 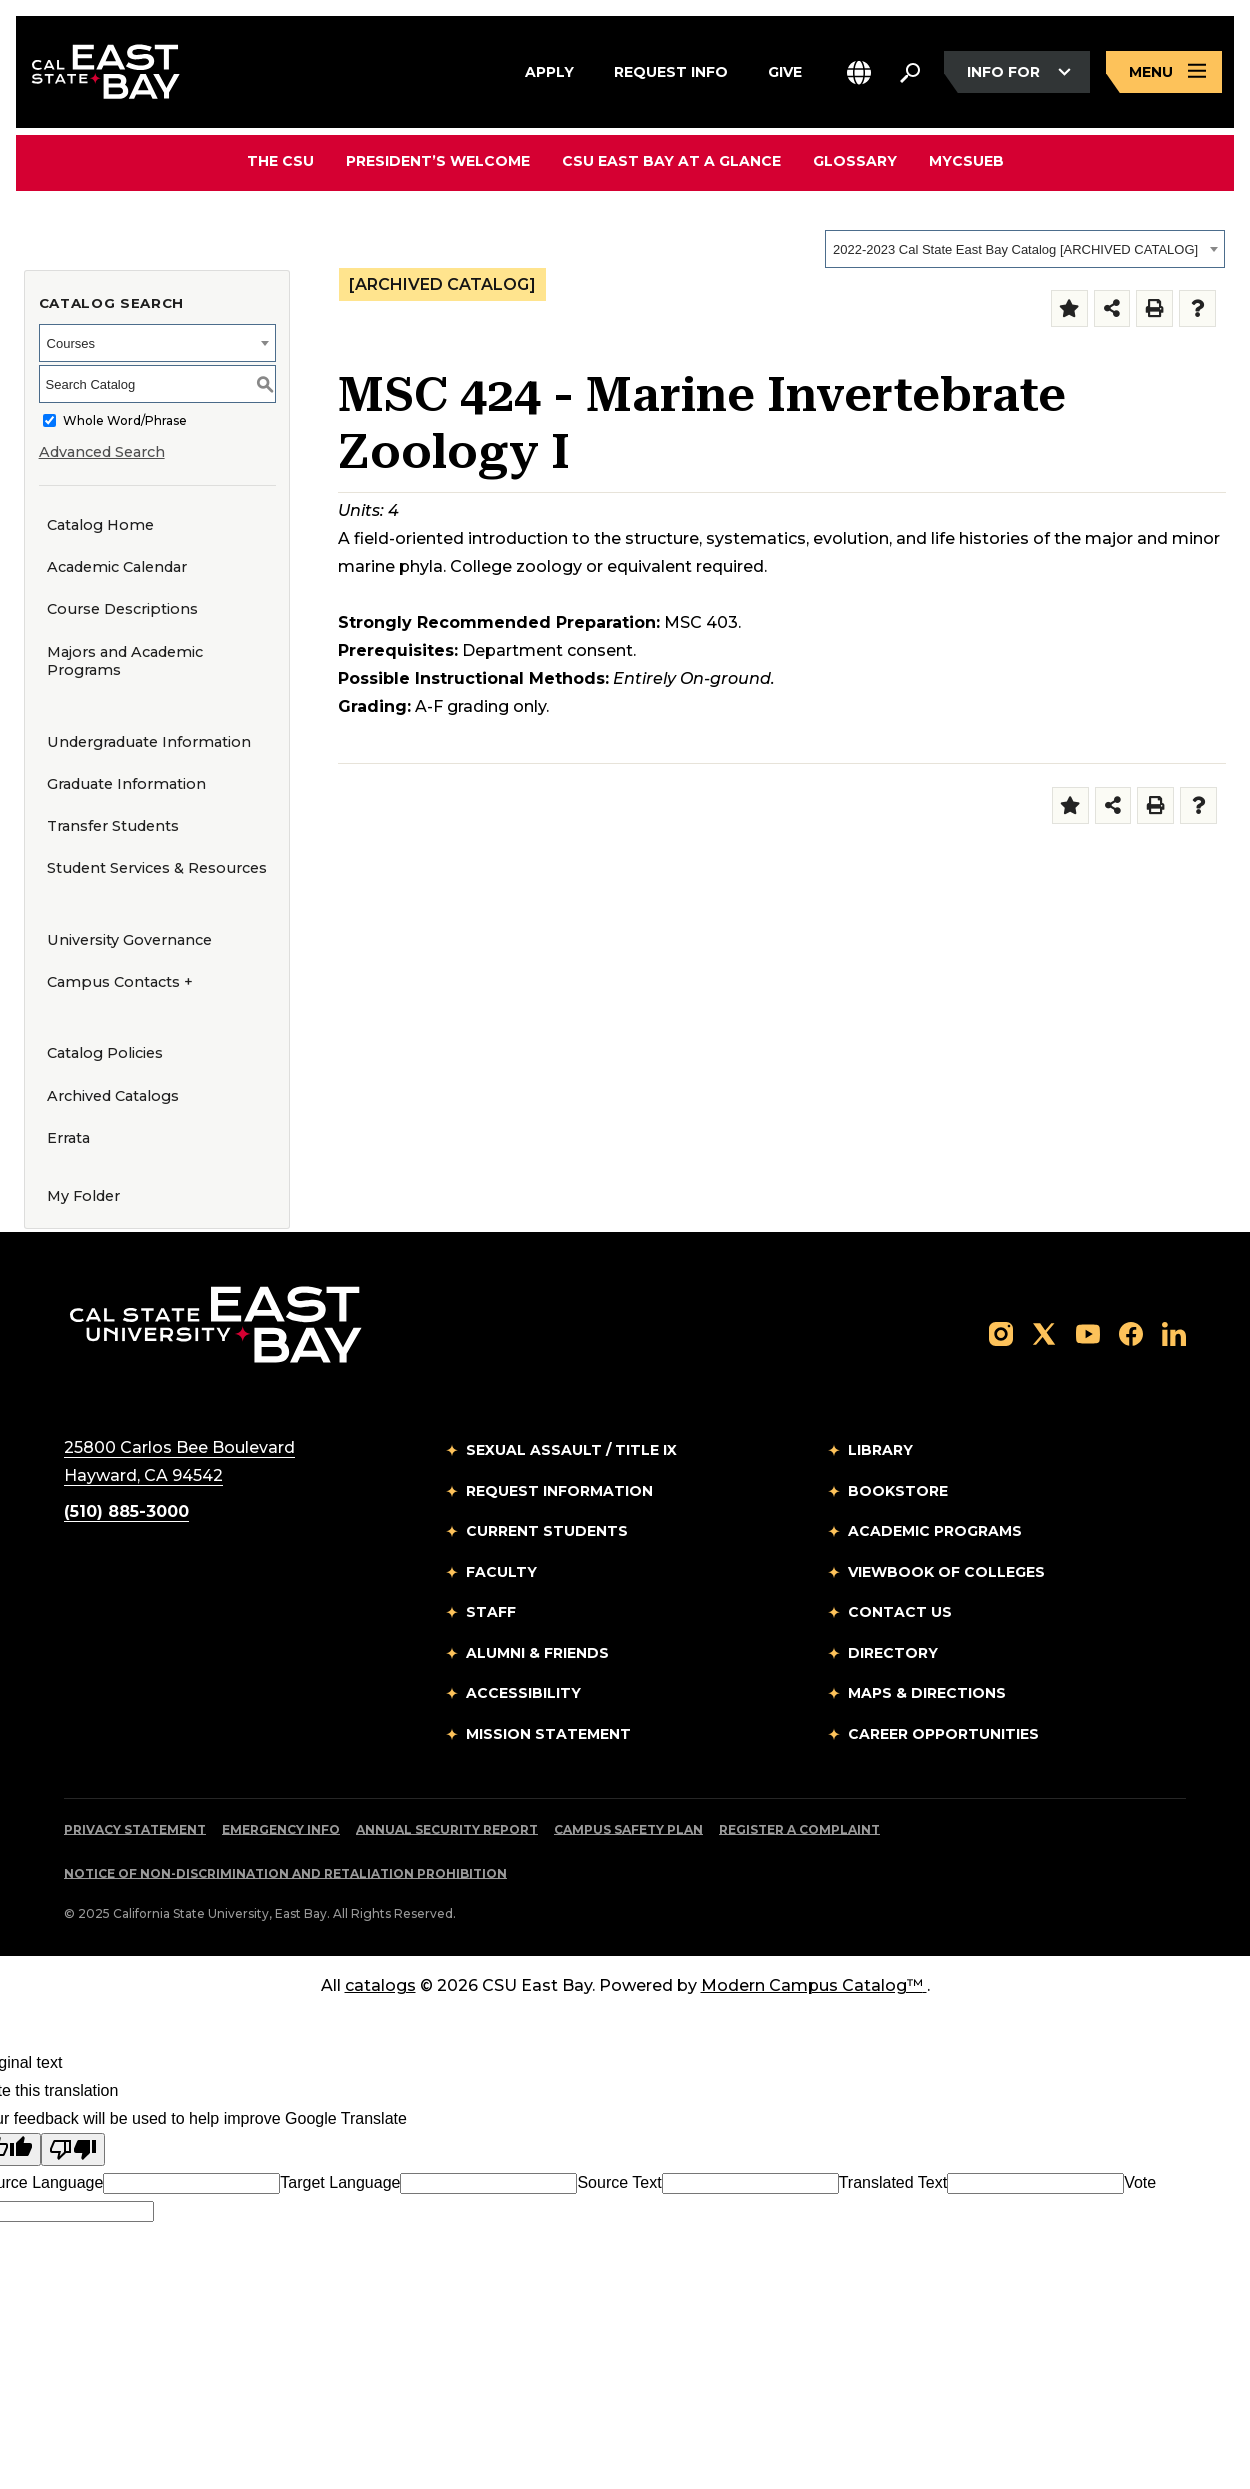 I want to click on Faculty, so click(x=501, y=1572).